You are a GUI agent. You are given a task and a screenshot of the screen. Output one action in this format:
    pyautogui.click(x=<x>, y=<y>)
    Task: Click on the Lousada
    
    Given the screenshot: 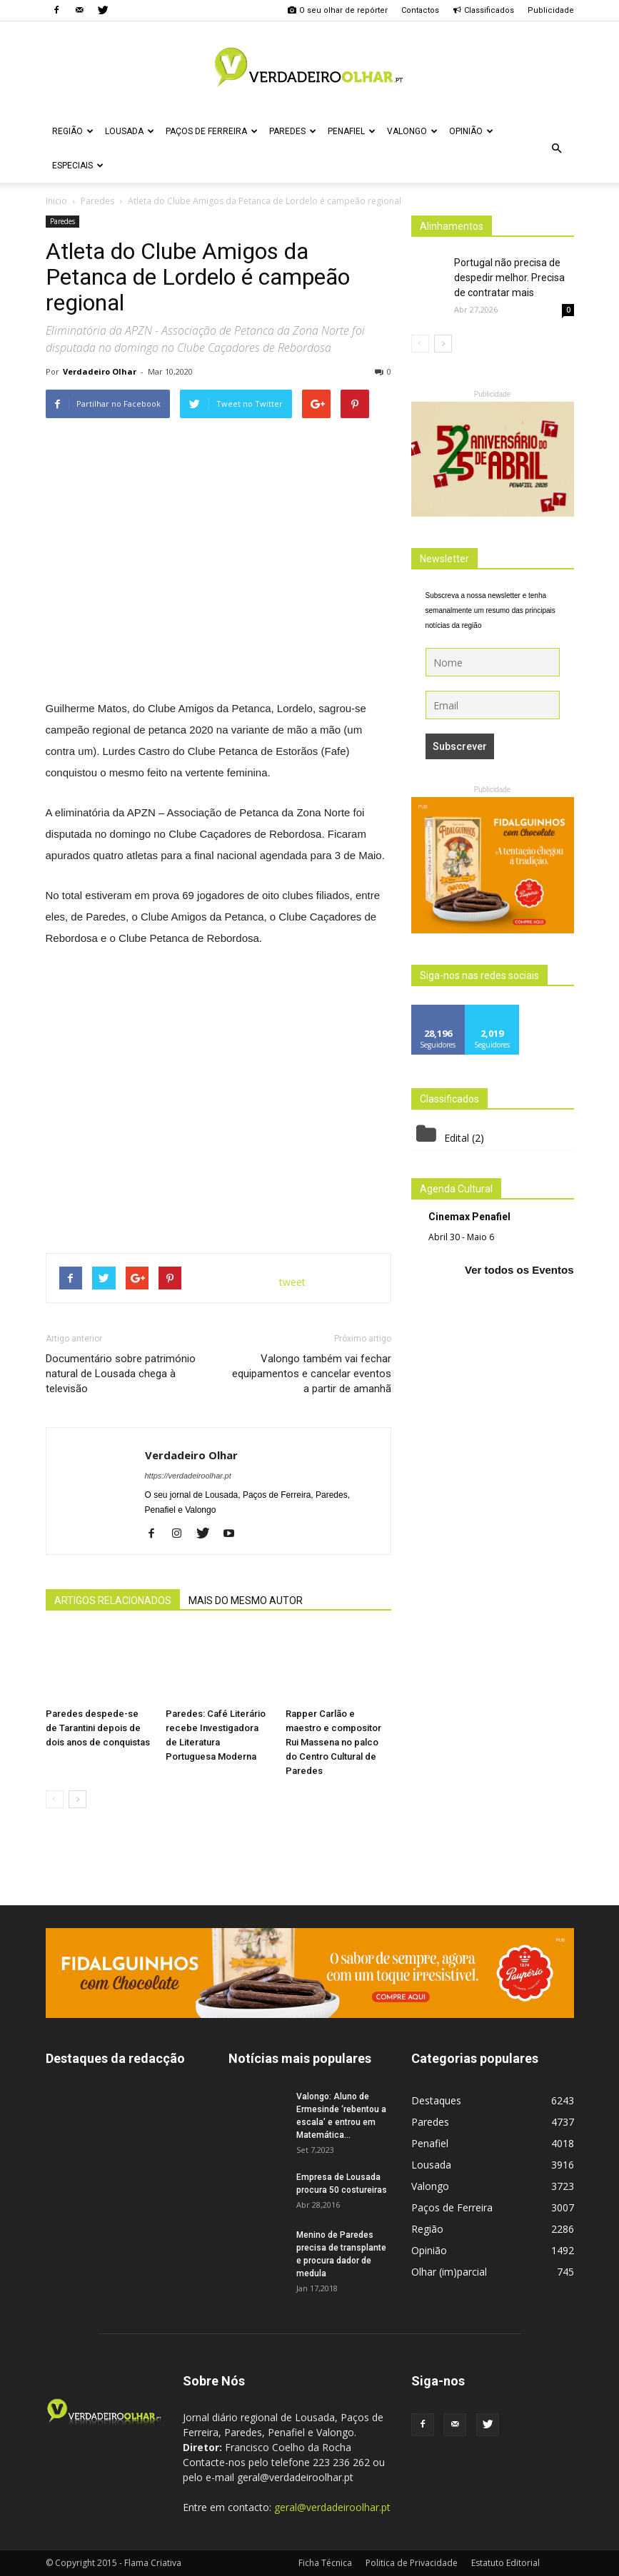 What is the action you would take?
    pyautogui.click(x=129, y=131)
    